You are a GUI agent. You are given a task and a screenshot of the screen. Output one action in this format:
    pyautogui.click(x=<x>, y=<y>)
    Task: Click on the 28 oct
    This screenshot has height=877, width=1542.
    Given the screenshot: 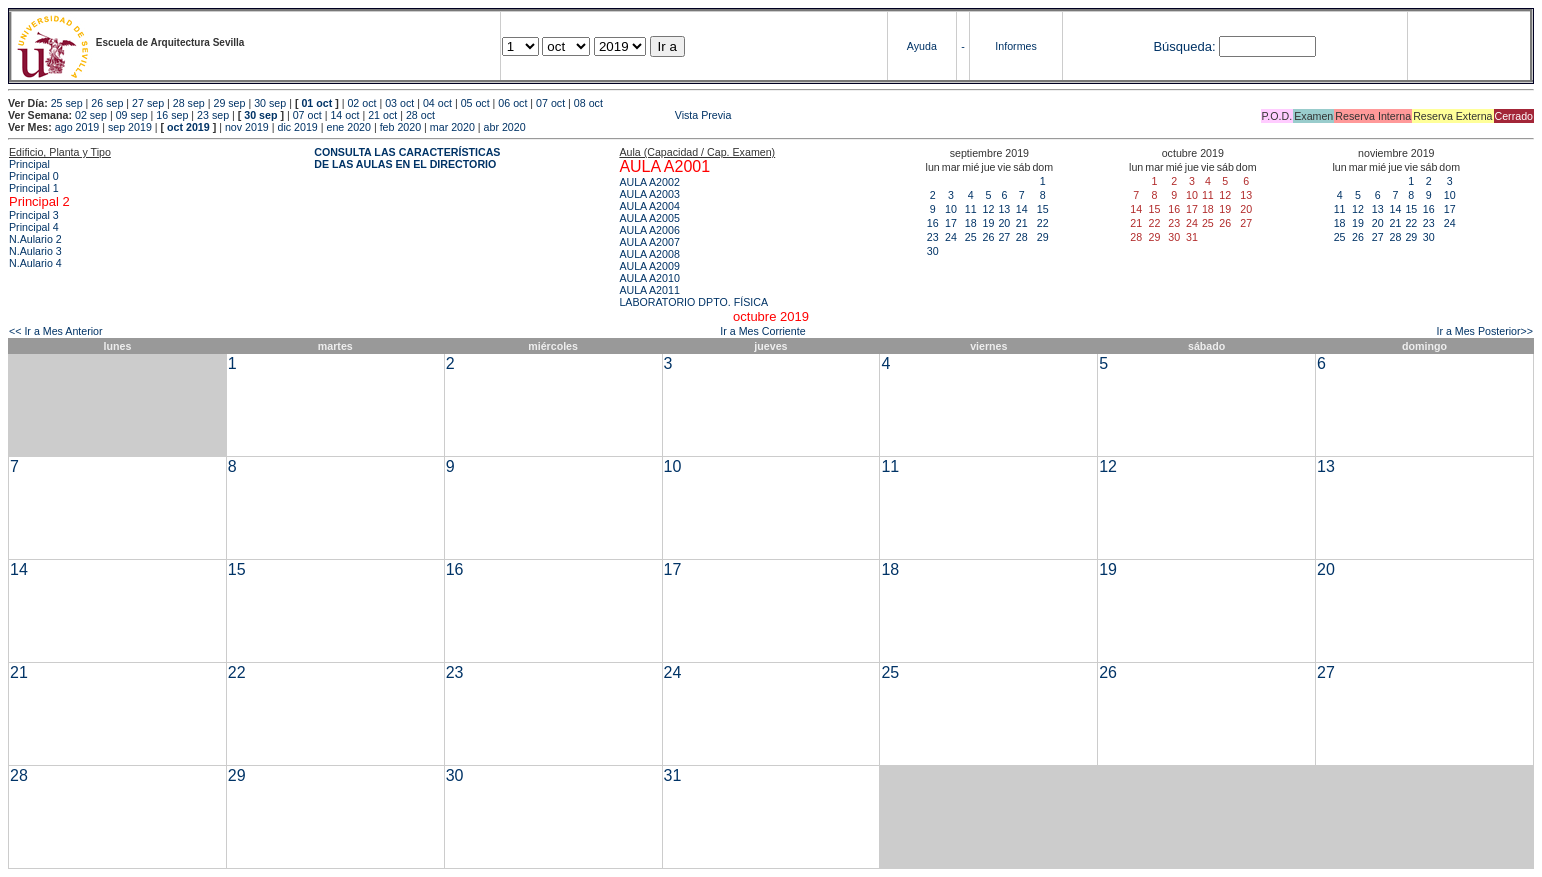 What is the action you would take?
    pyautogui.click(x=420, y=115)
    